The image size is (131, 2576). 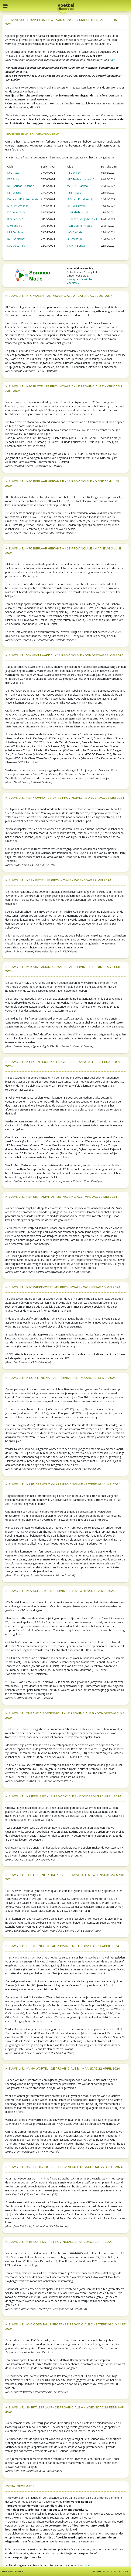 What do you see at coordinates (87, 2565) in the screenshot?
I see `contact` at bounding box center [87, 2565].